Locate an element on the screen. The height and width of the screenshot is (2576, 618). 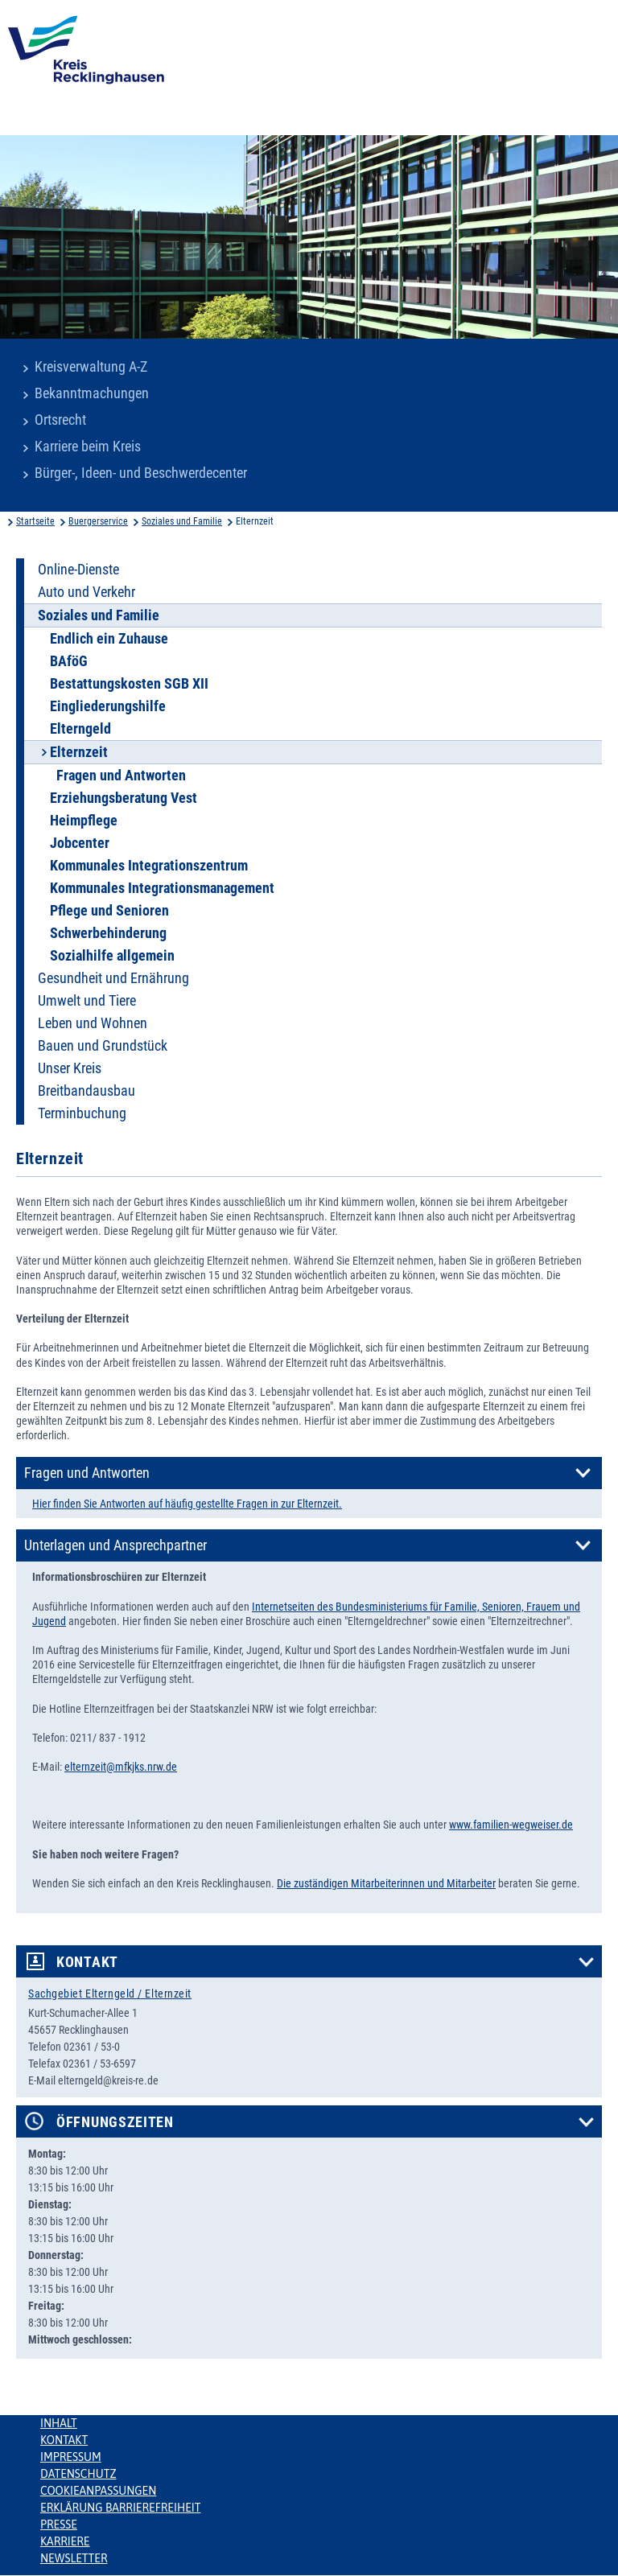
Auto und Verkehr is located at coordinates (86, 592).